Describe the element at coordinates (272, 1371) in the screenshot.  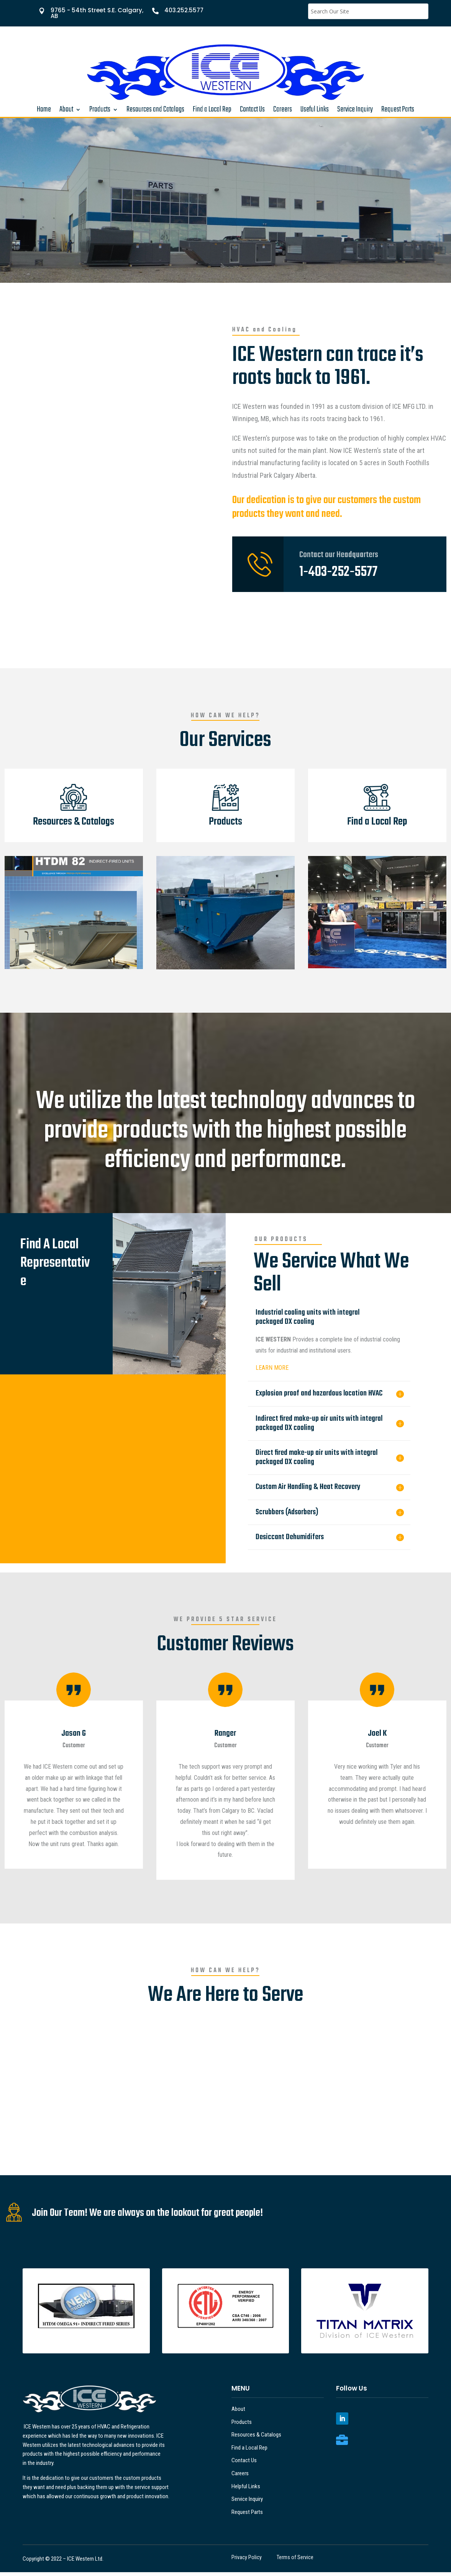
I see `LEARN MORE` at that location.